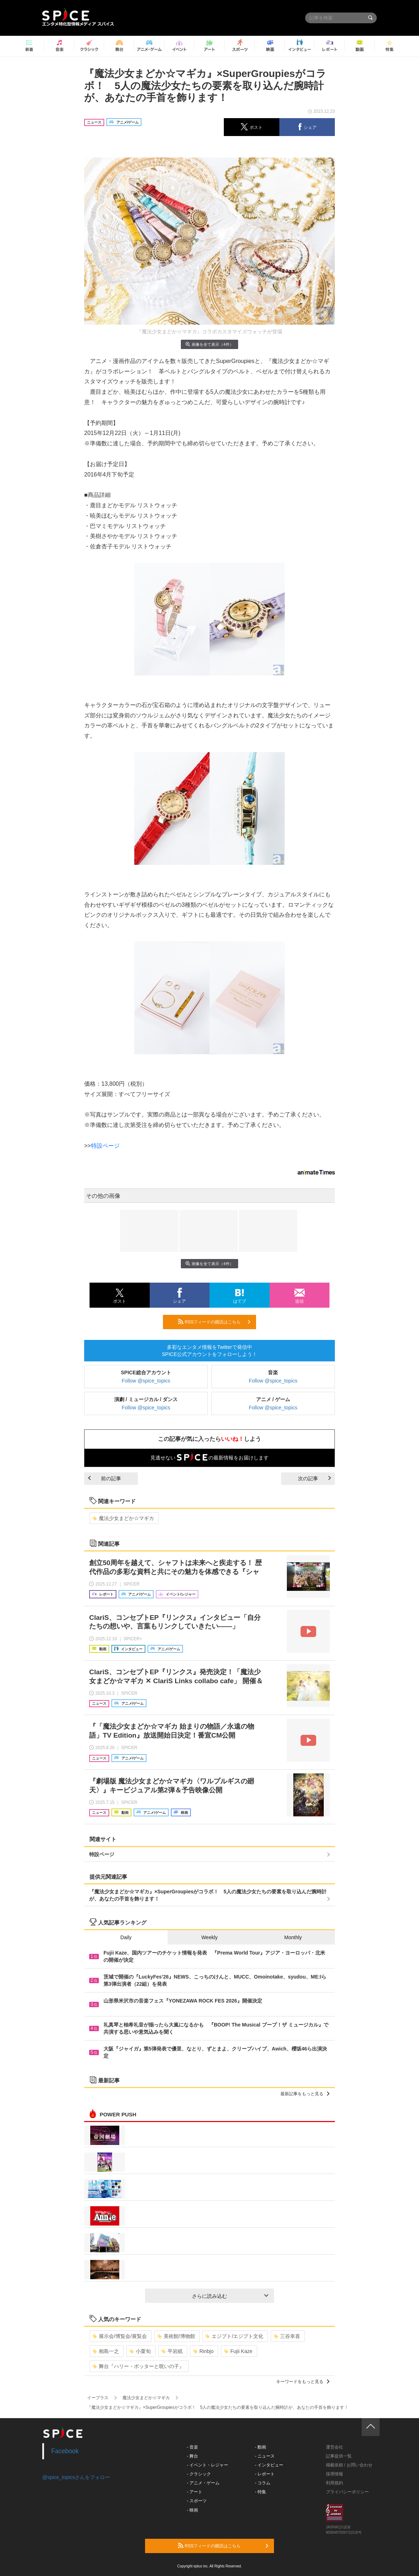  I want to click on 平岩紙, so click(172, 2351).